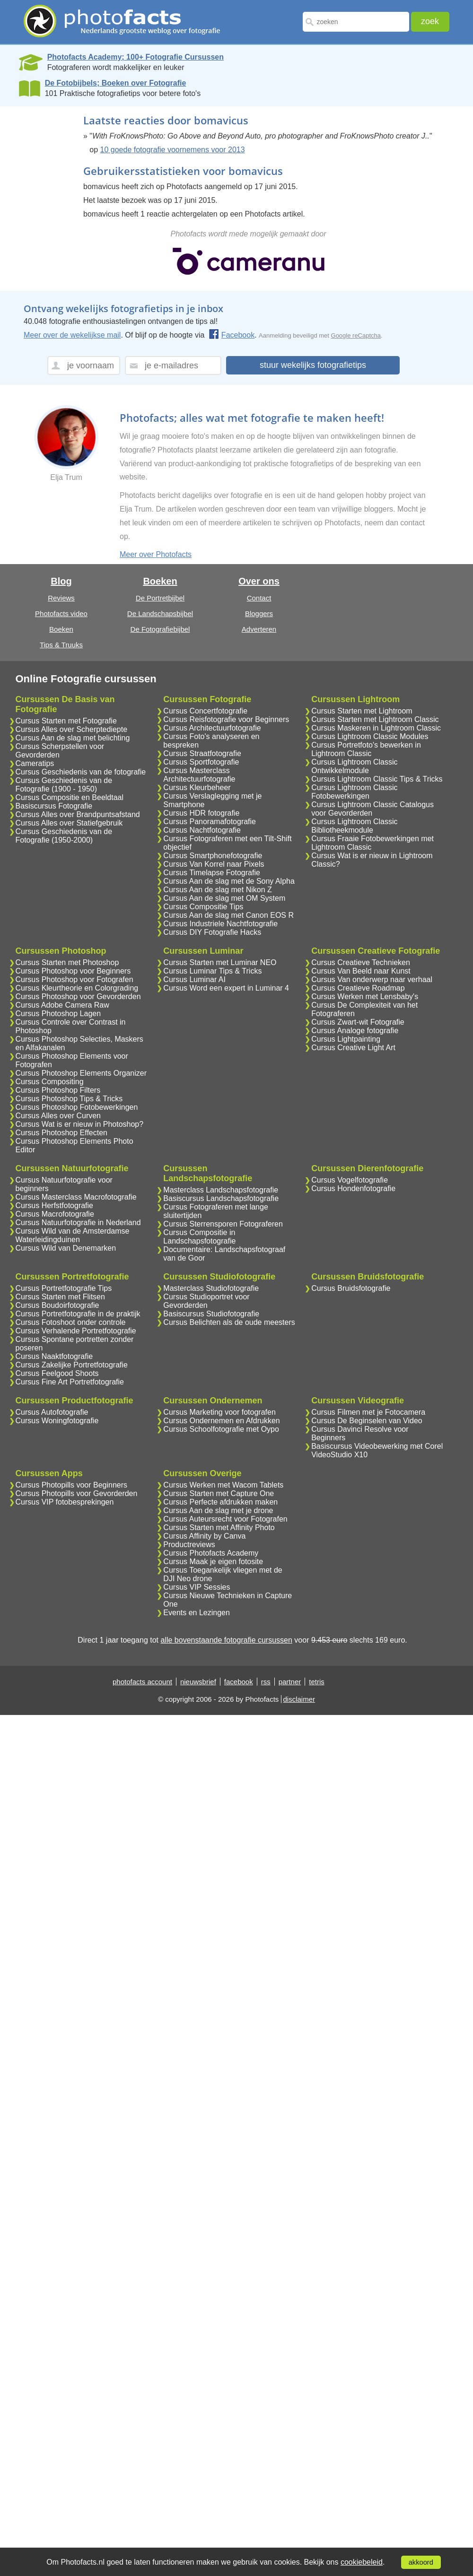 The image size is (473, 2576). I want to click on Contact, so click(259, 598).